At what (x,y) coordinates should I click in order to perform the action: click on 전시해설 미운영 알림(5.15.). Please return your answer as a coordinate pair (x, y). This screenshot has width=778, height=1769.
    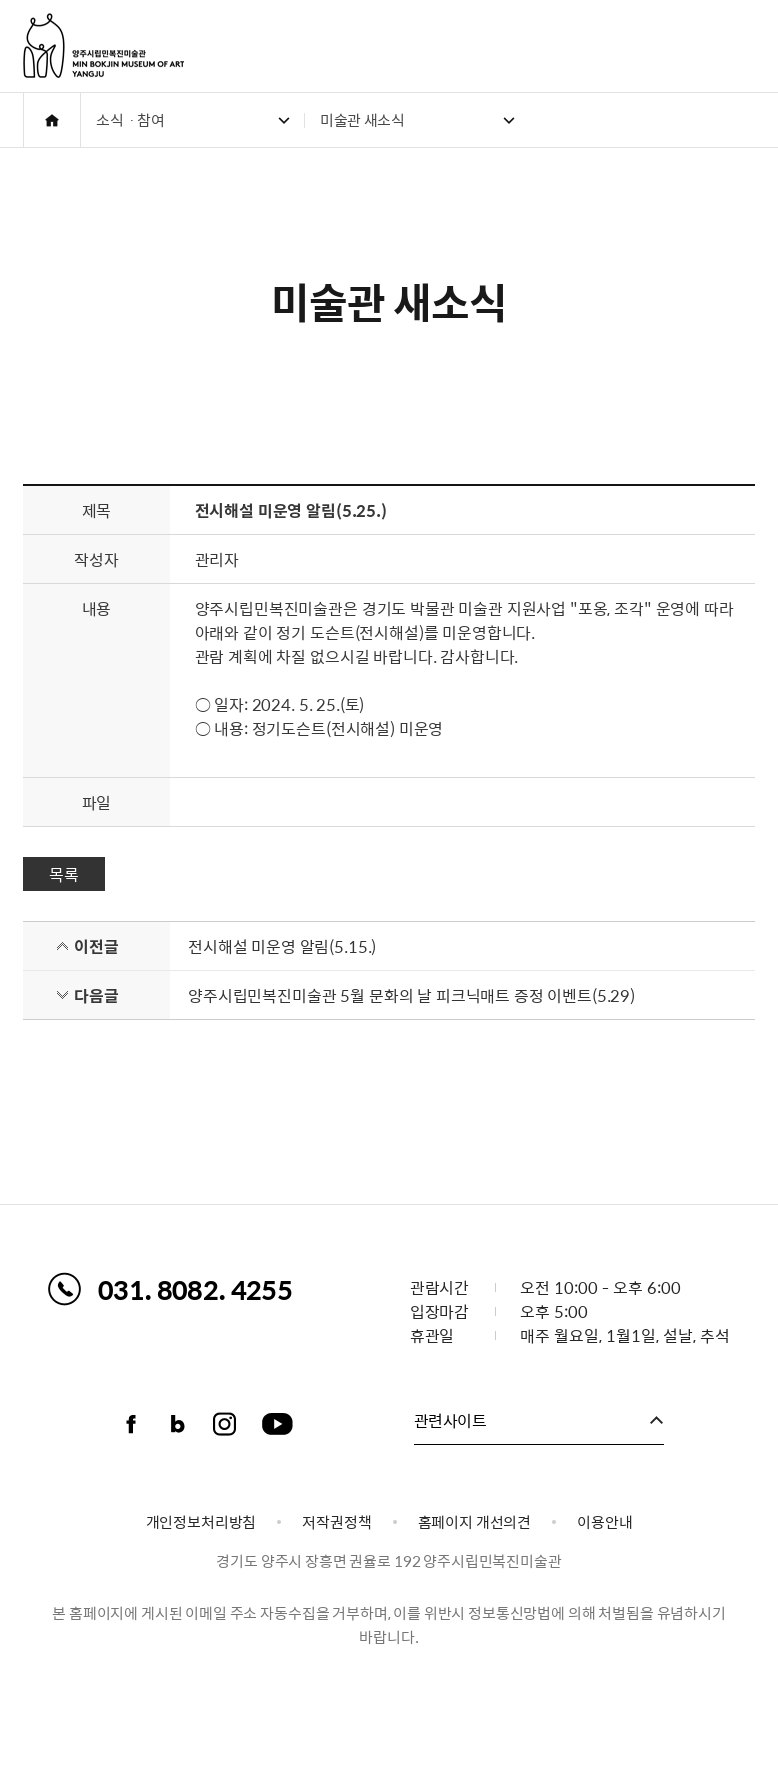
    Looking at the image, I should click on (282, 946).